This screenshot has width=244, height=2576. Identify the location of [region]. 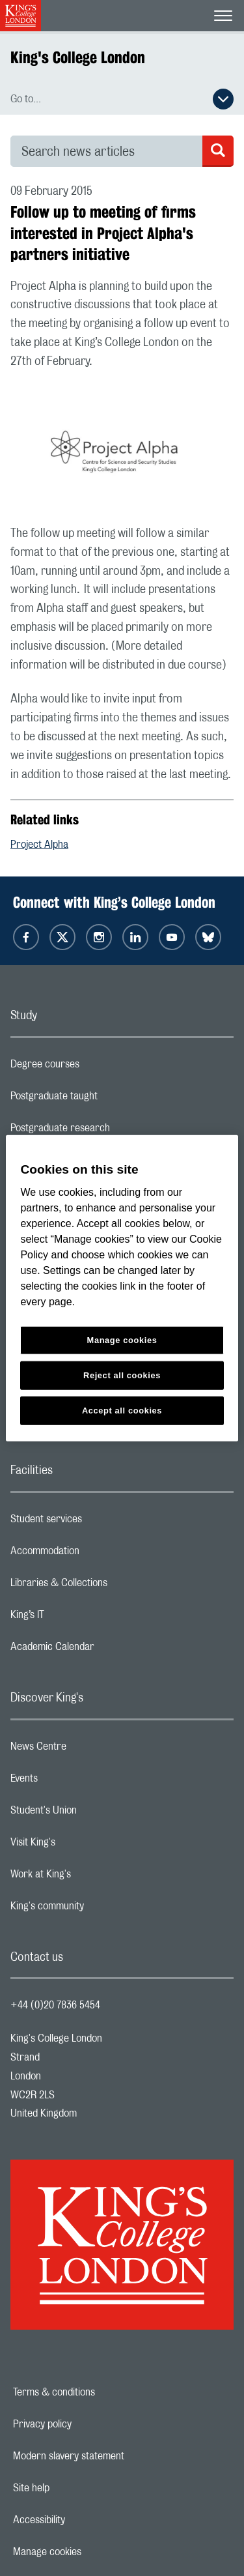
(121, 1288).